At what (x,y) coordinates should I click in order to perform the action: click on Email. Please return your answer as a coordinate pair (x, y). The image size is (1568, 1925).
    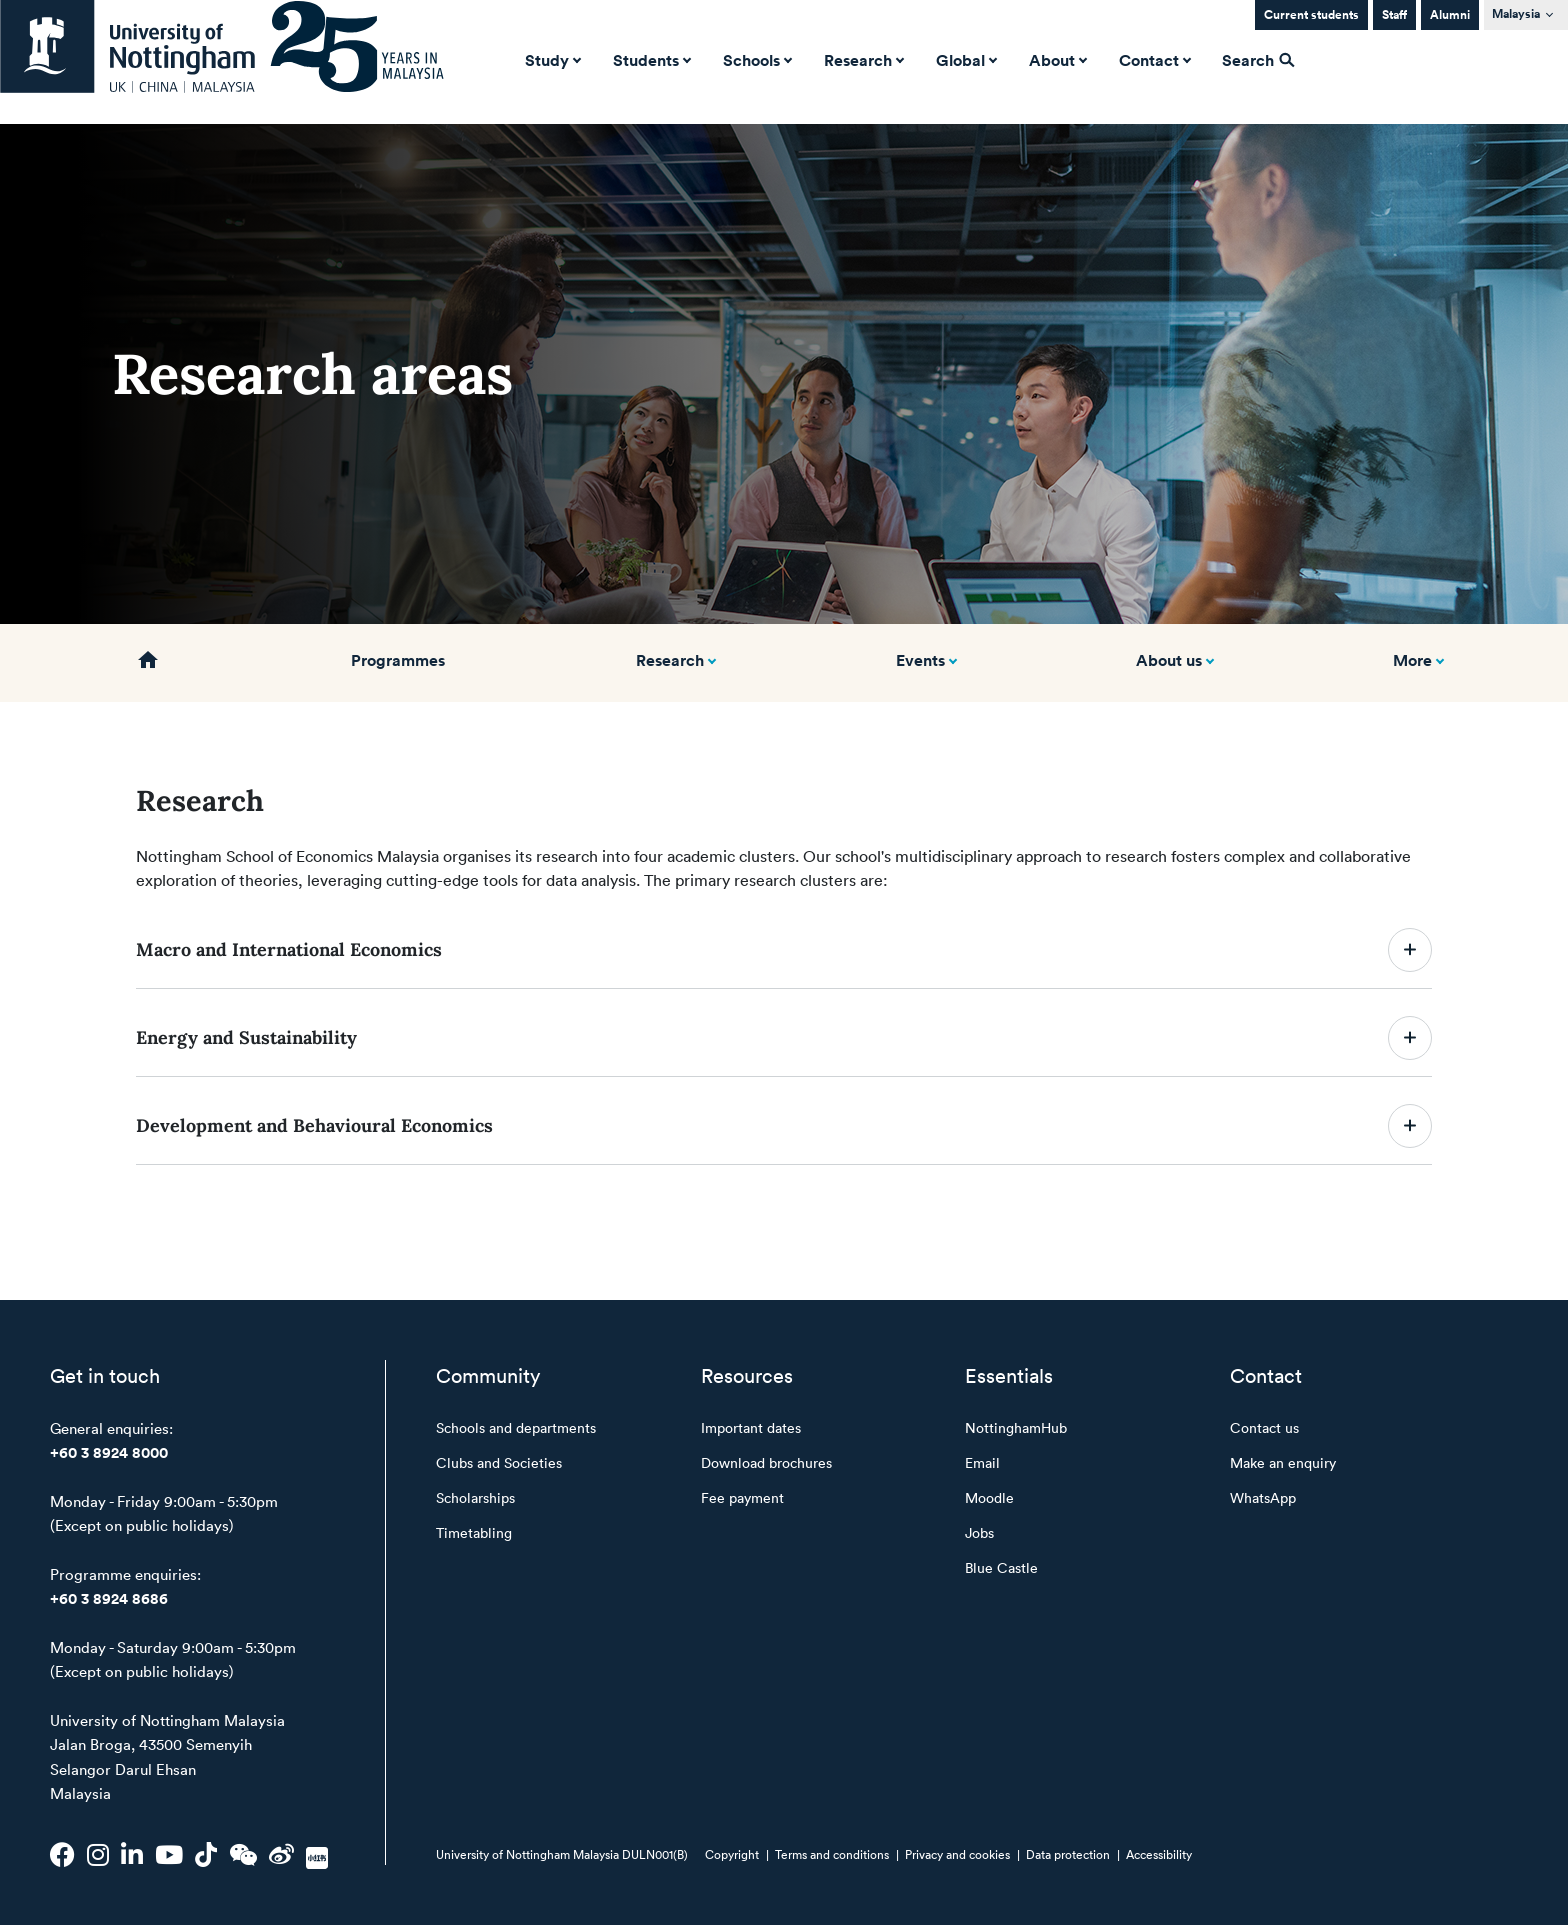
    Looking at the image, I should click on (982, 1462).